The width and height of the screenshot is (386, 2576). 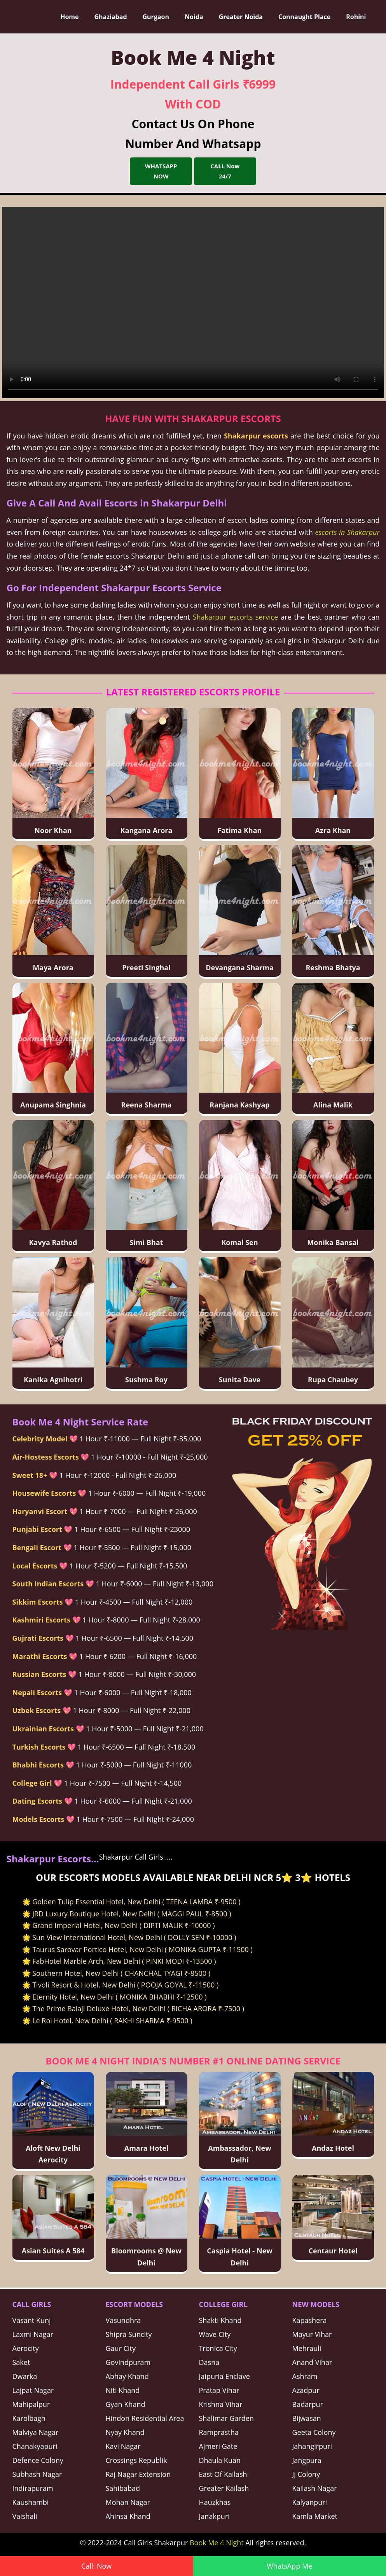 What do you see at coordinates (194, 16) in the screenshot?
I see `Noida` at bounding box center [194, 16].